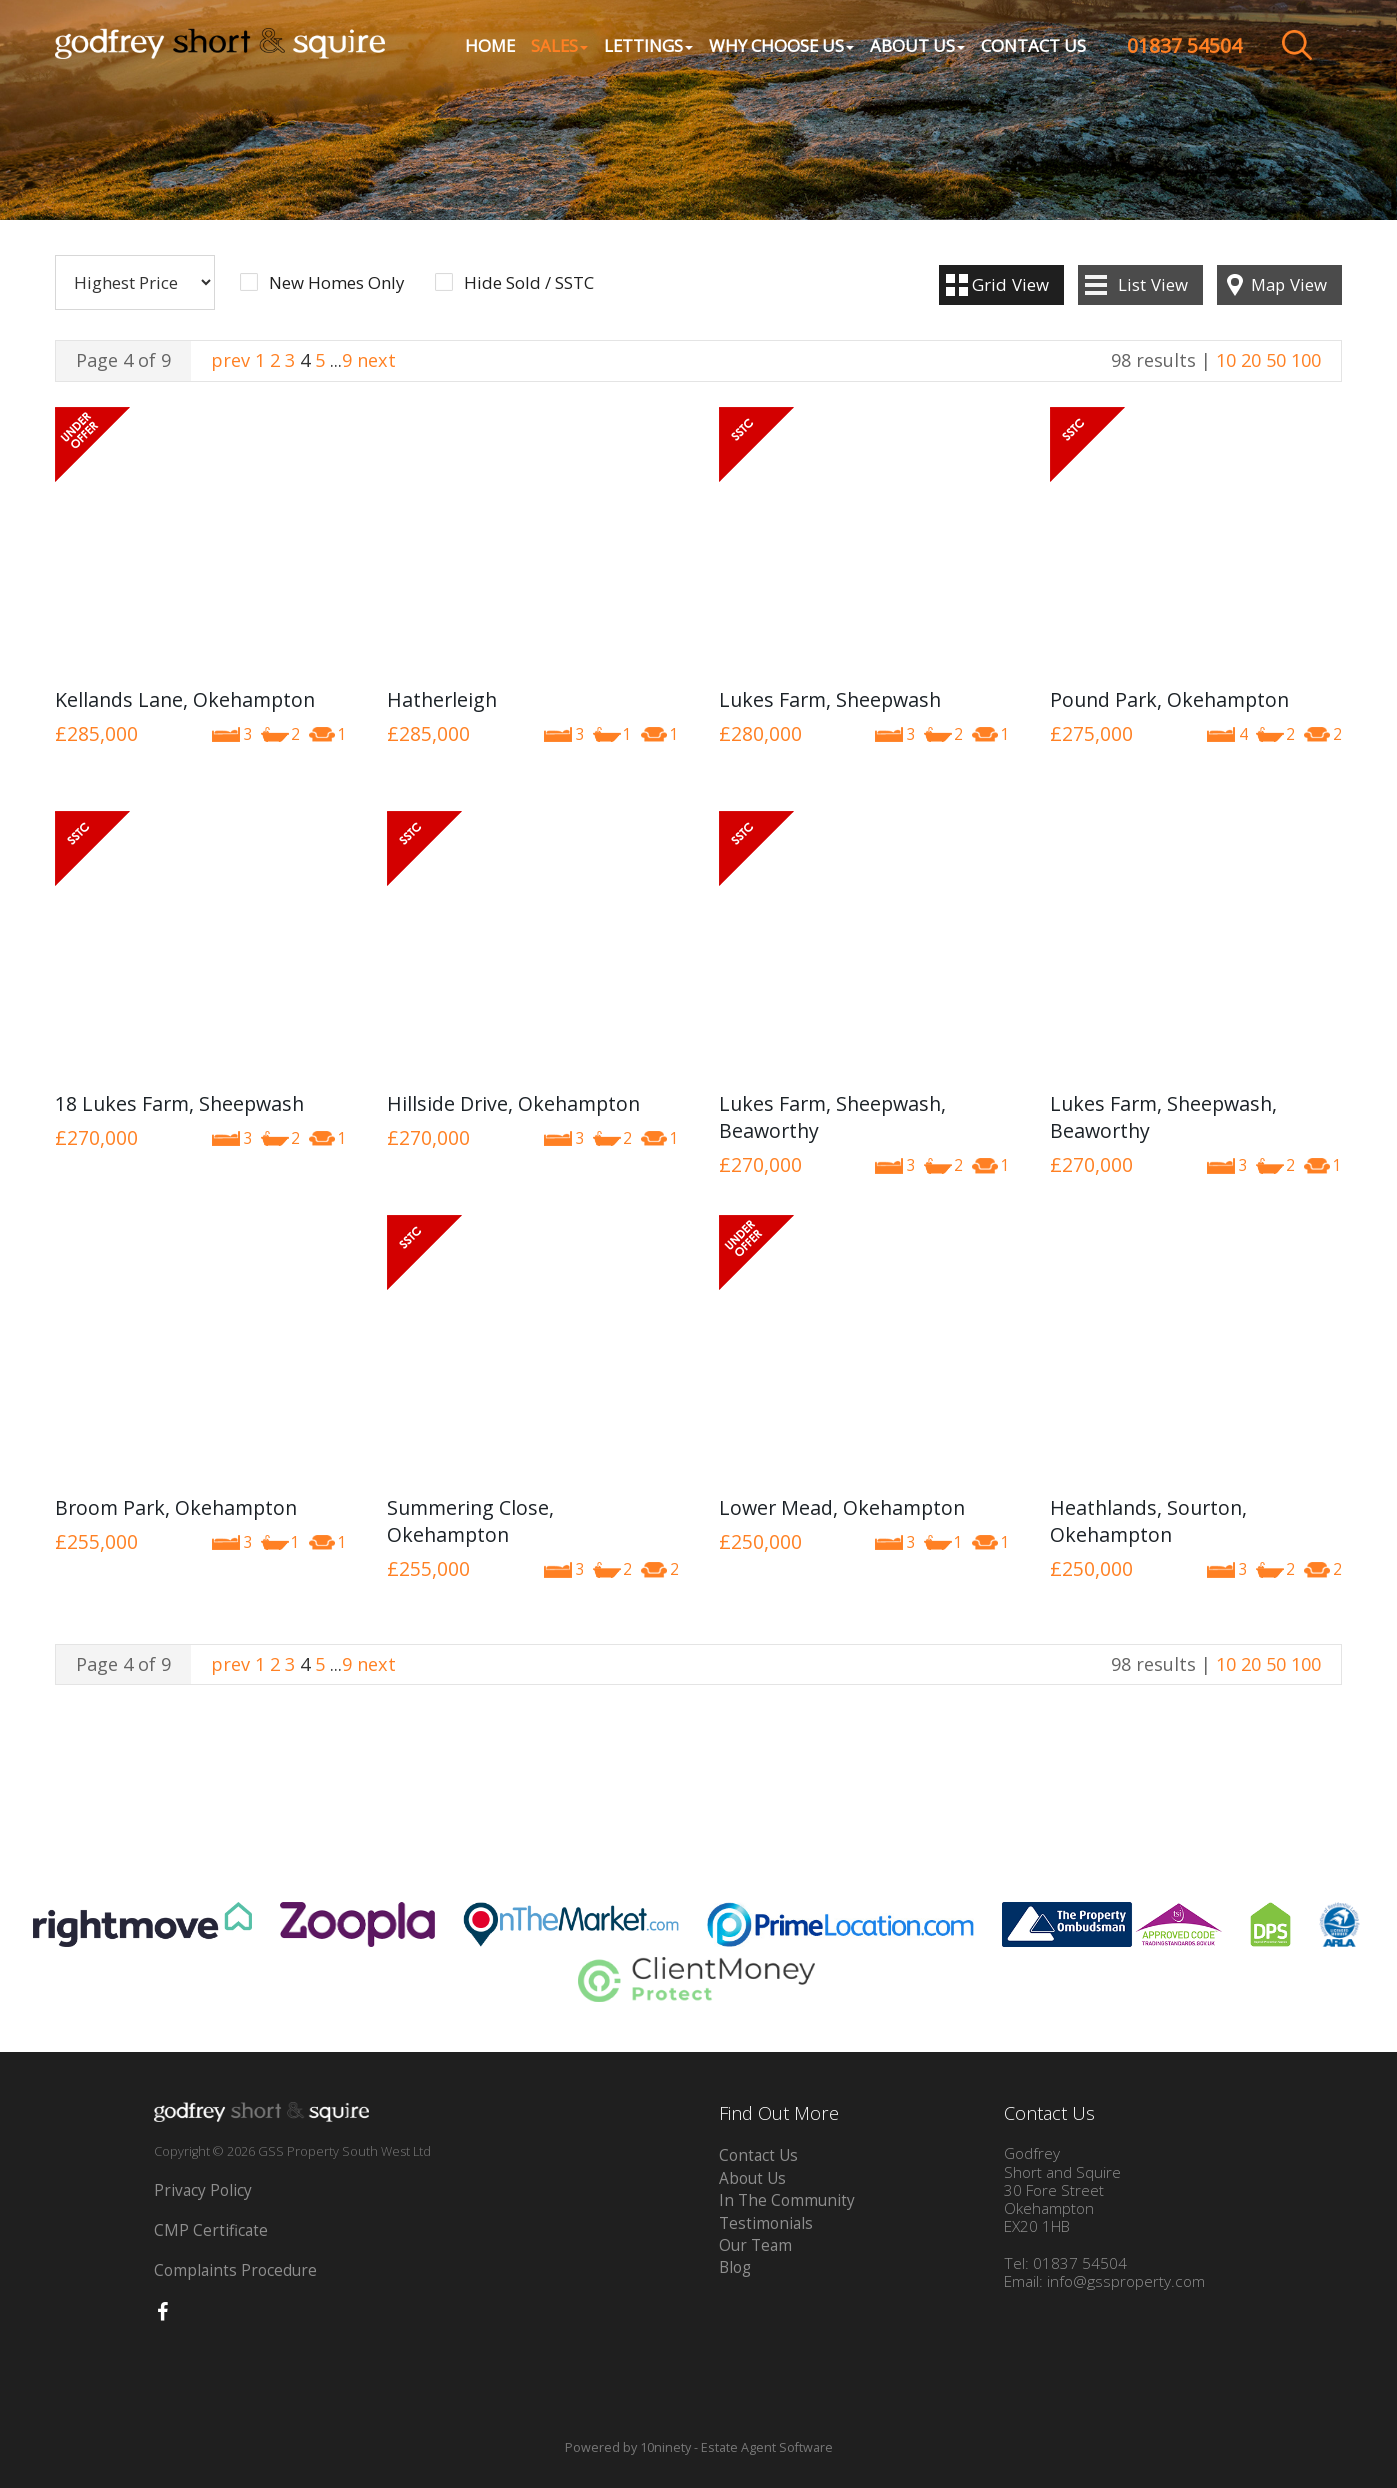 The width and height of the screenshot is (1397, 2488). Describe the element at coordinates (1289, 284) in the screenshot. I see `Map` at that location.